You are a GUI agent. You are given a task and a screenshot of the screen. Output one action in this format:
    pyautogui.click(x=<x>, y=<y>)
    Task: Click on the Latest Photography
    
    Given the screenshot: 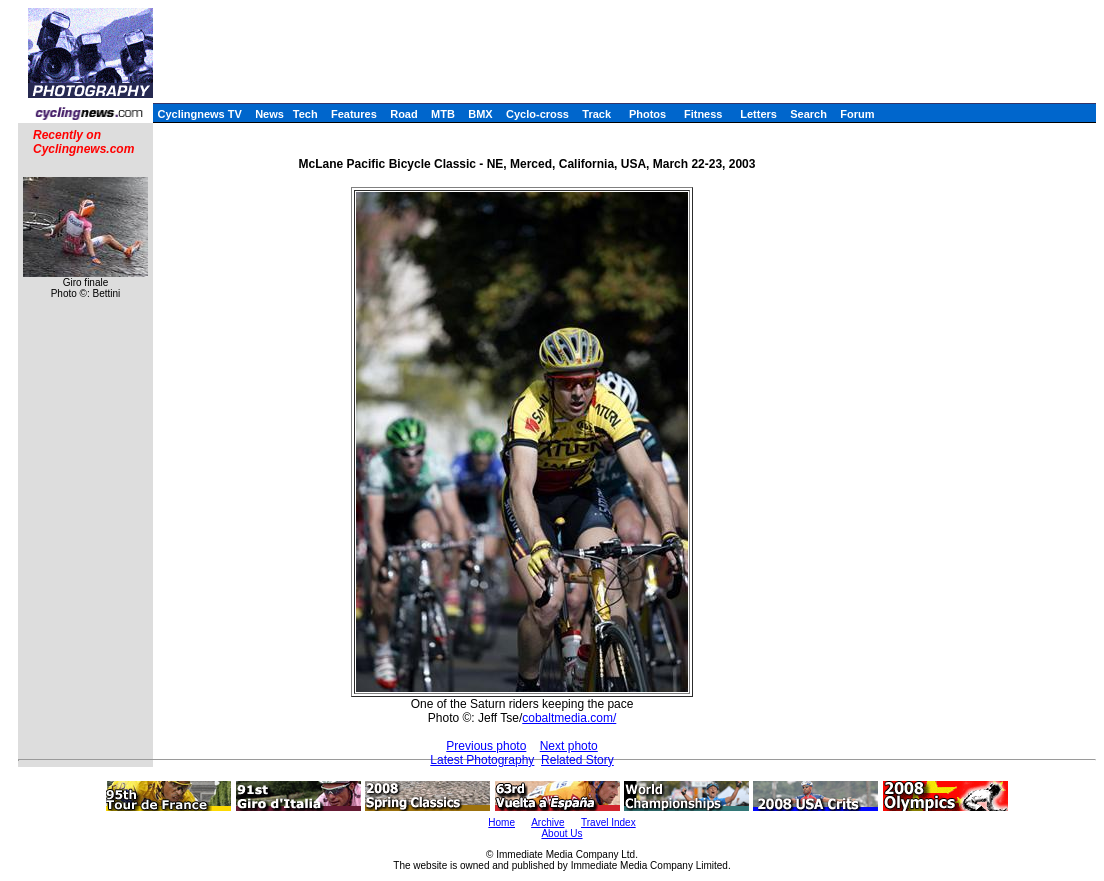 What is the action you would take?
    pyautogui.click(x=482, y=760)
    